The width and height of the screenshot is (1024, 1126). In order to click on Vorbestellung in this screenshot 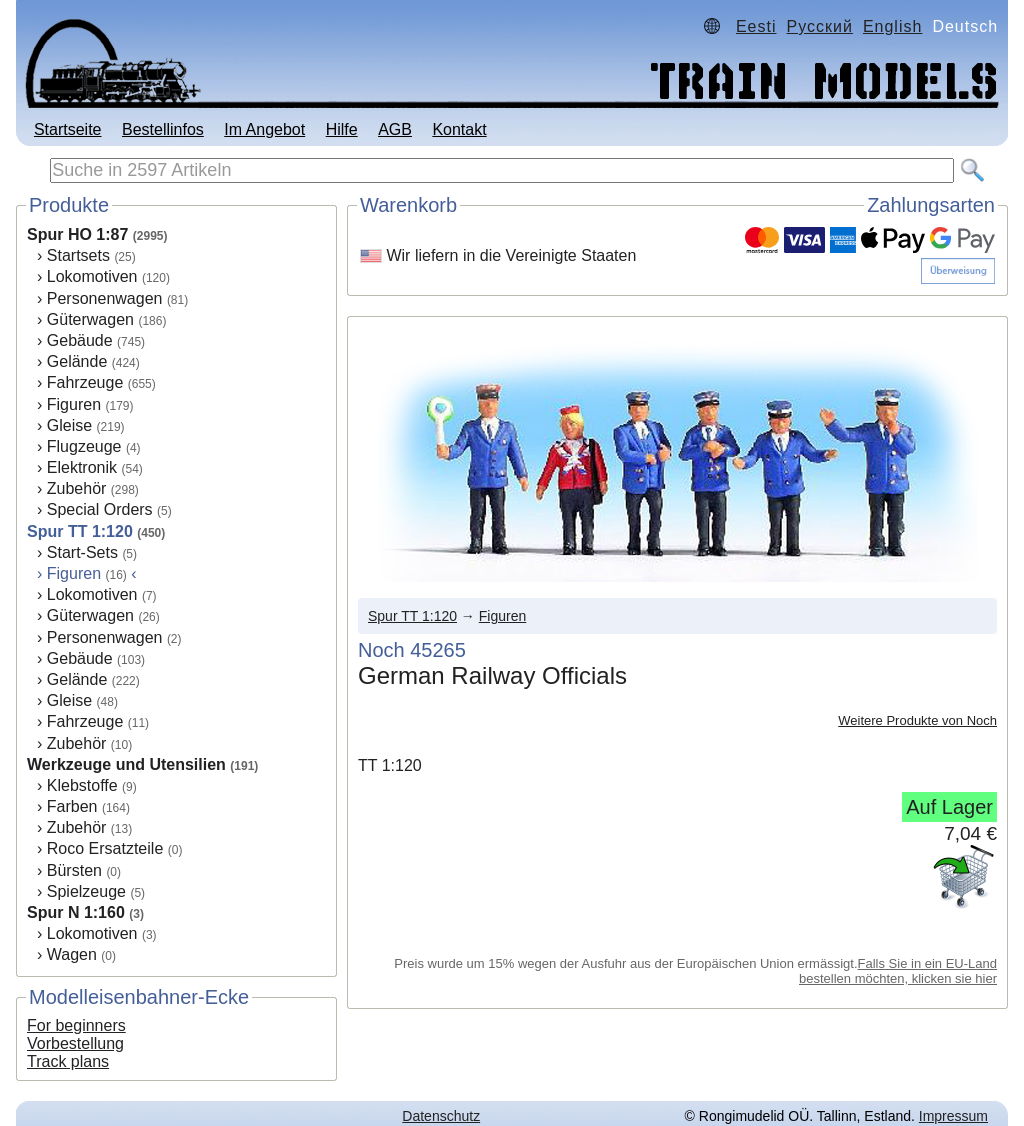, I will do `click(75, 1043)`.